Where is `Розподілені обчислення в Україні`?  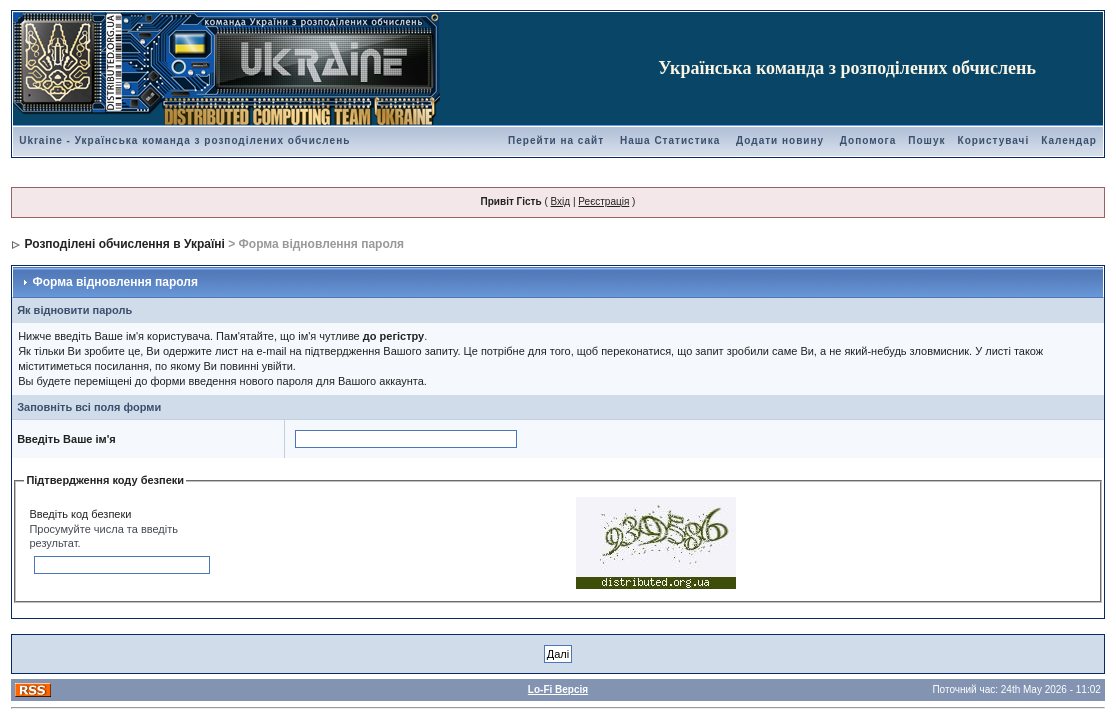
Розподілені обчислення в Україні is located at coordinates (125, 244).